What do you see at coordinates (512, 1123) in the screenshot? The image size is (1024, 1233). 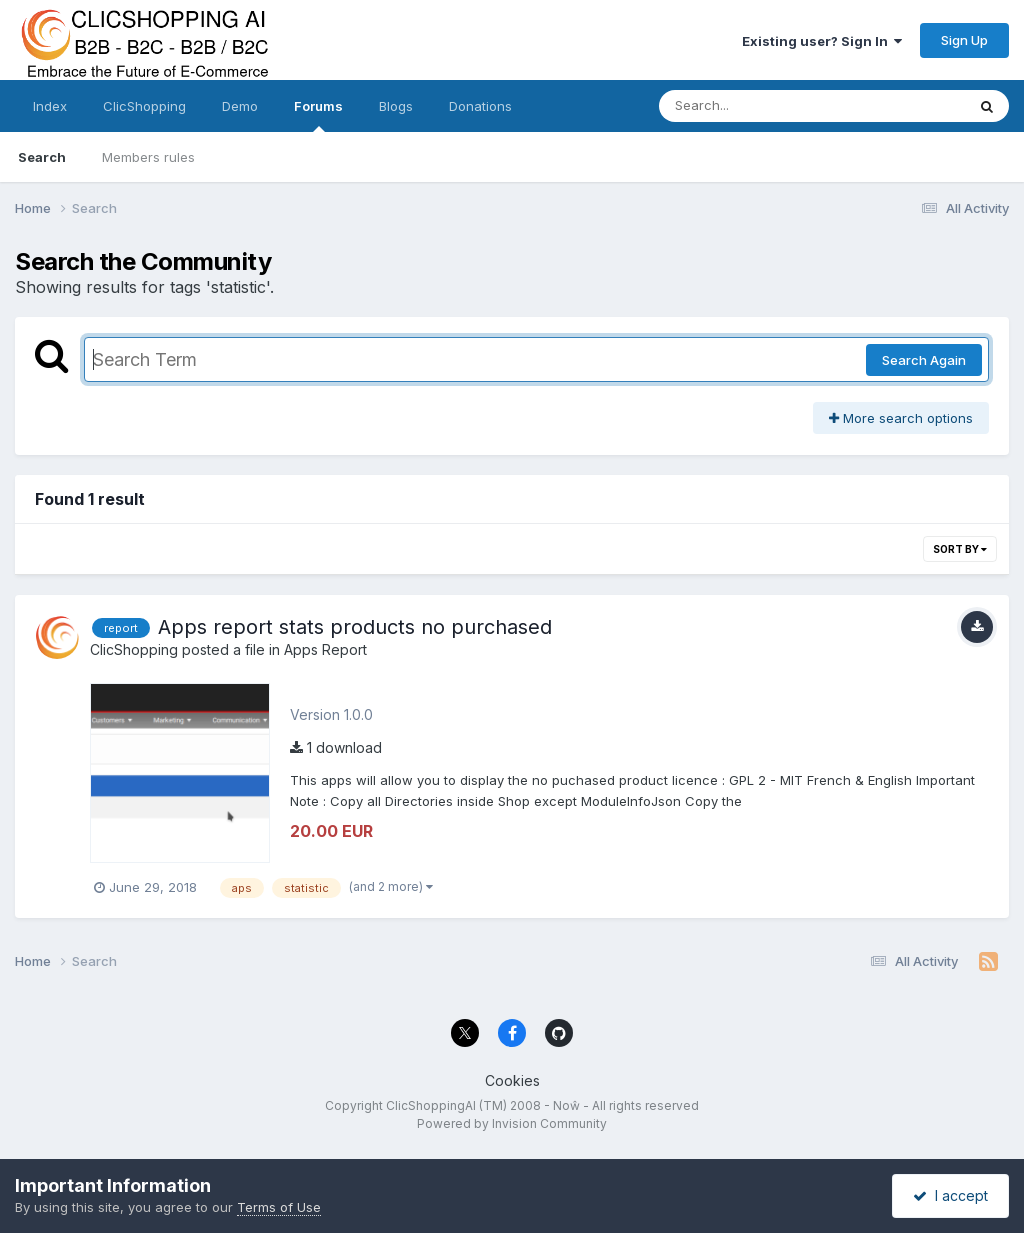 I see `Powered by Invision Community` at bounding box center [512, 1123].